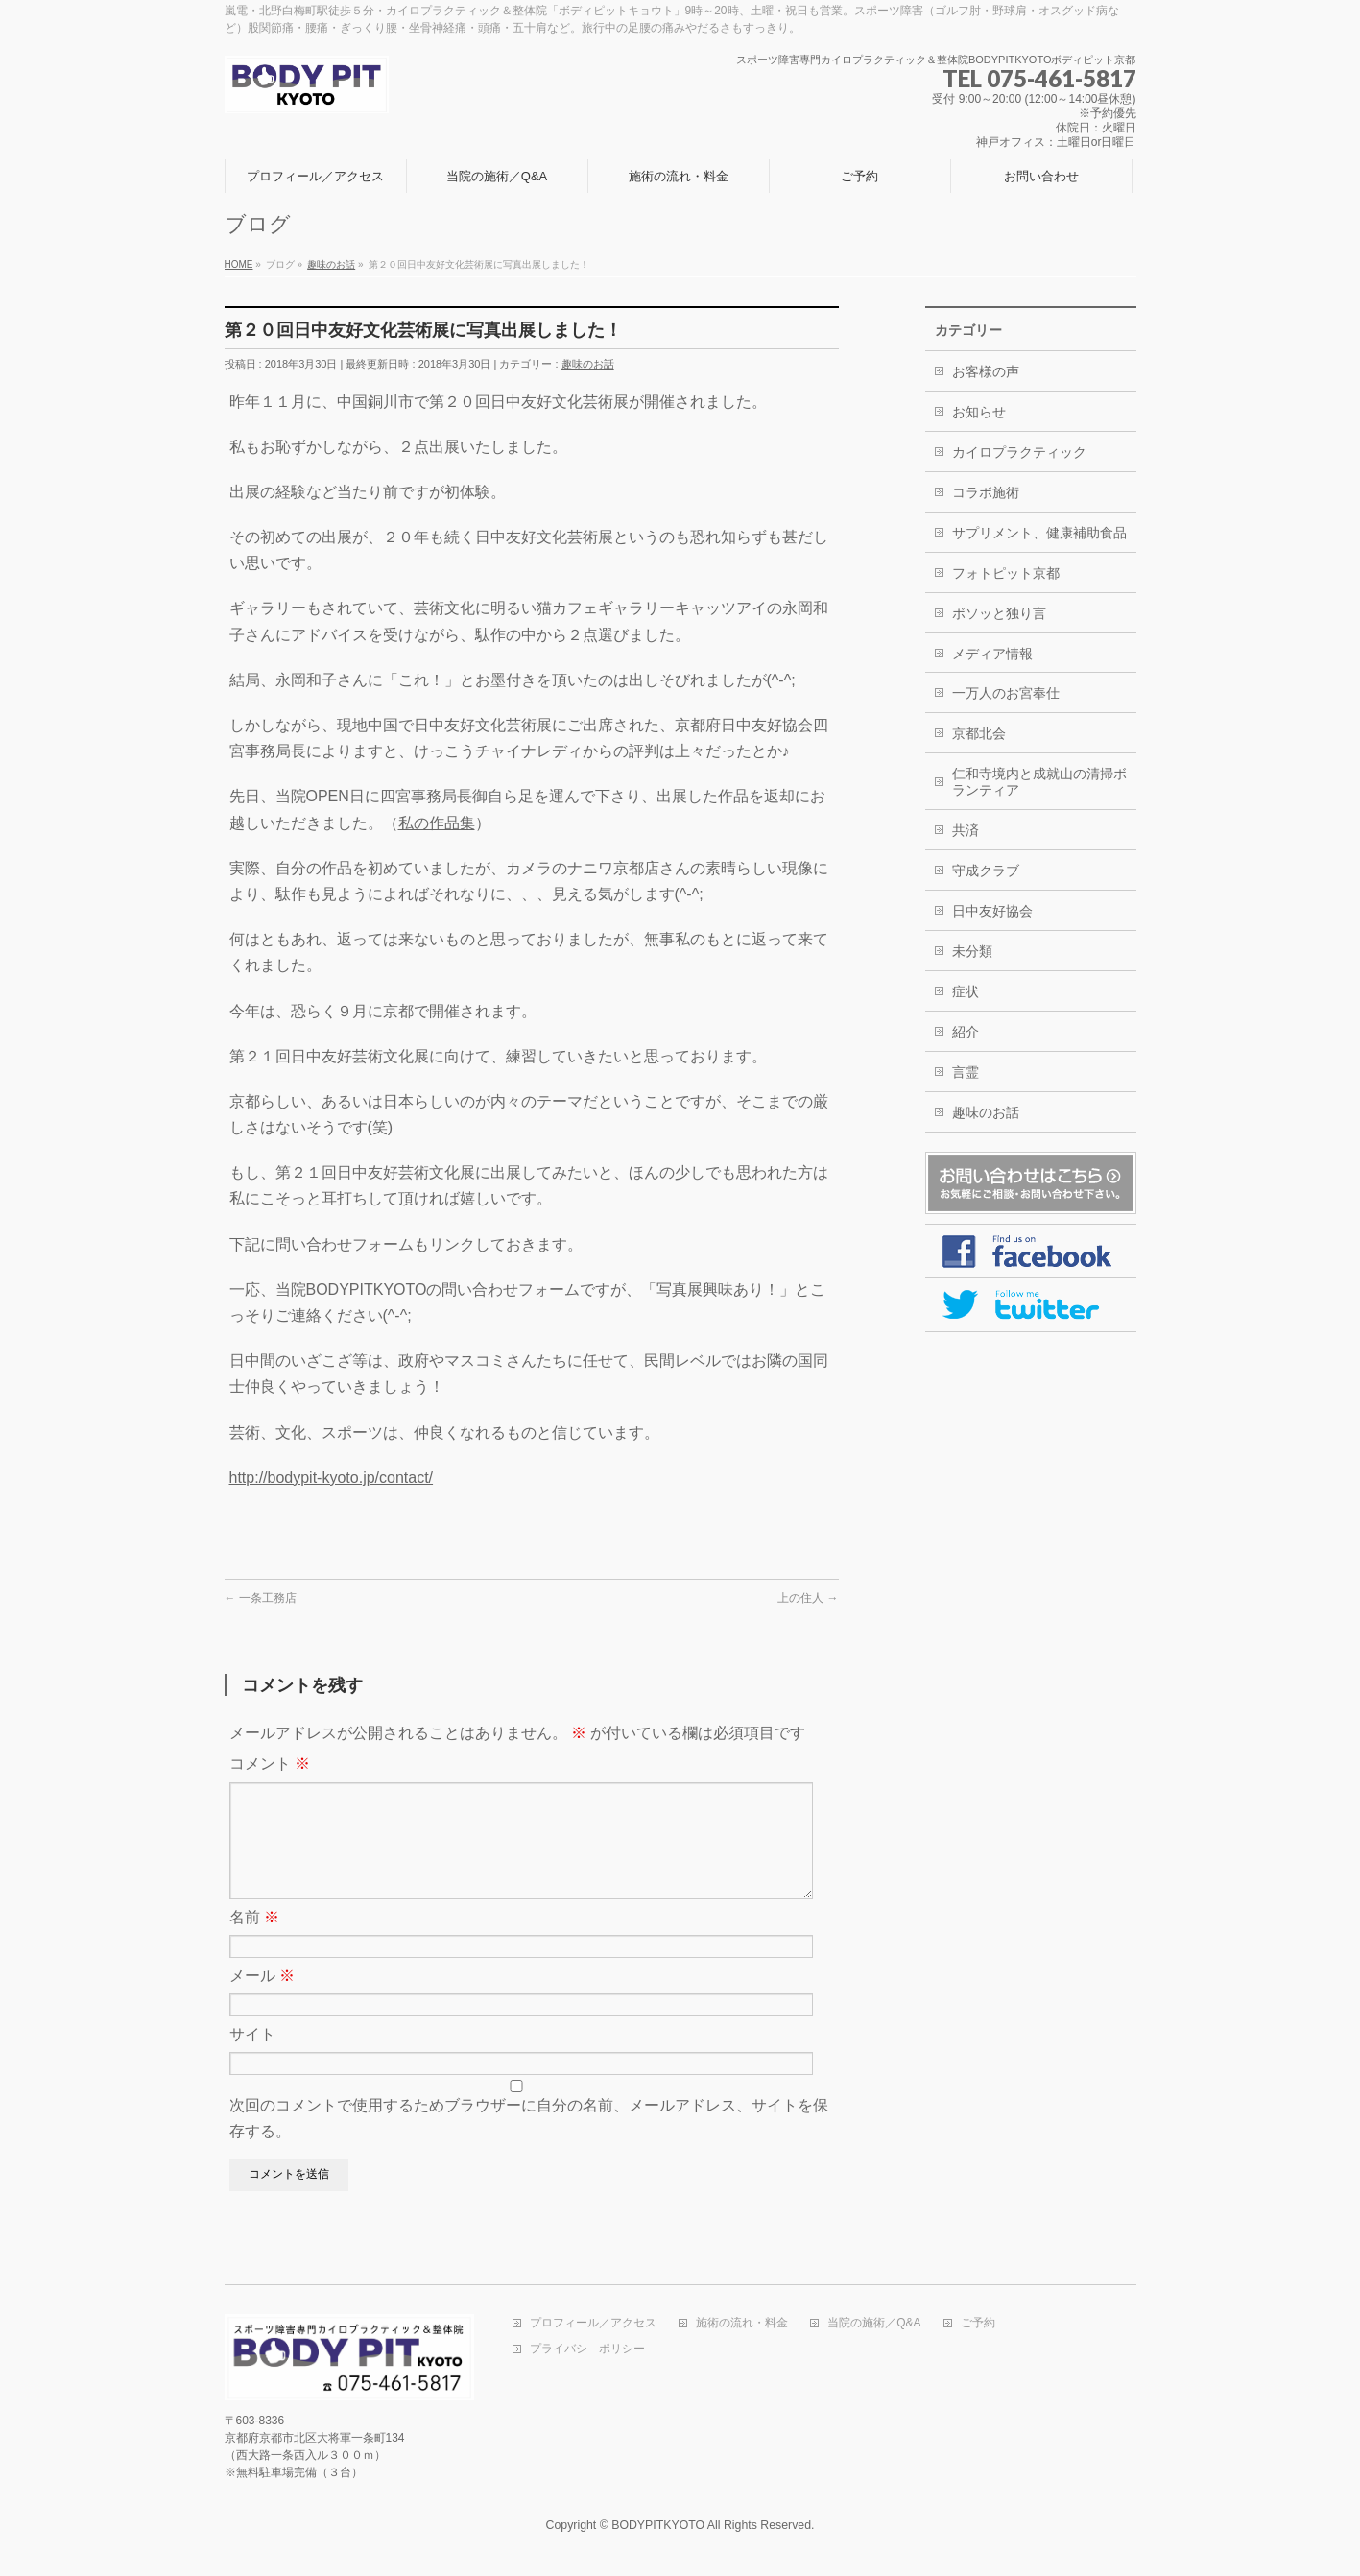  I want to click on コメント, so click(269, 1763).